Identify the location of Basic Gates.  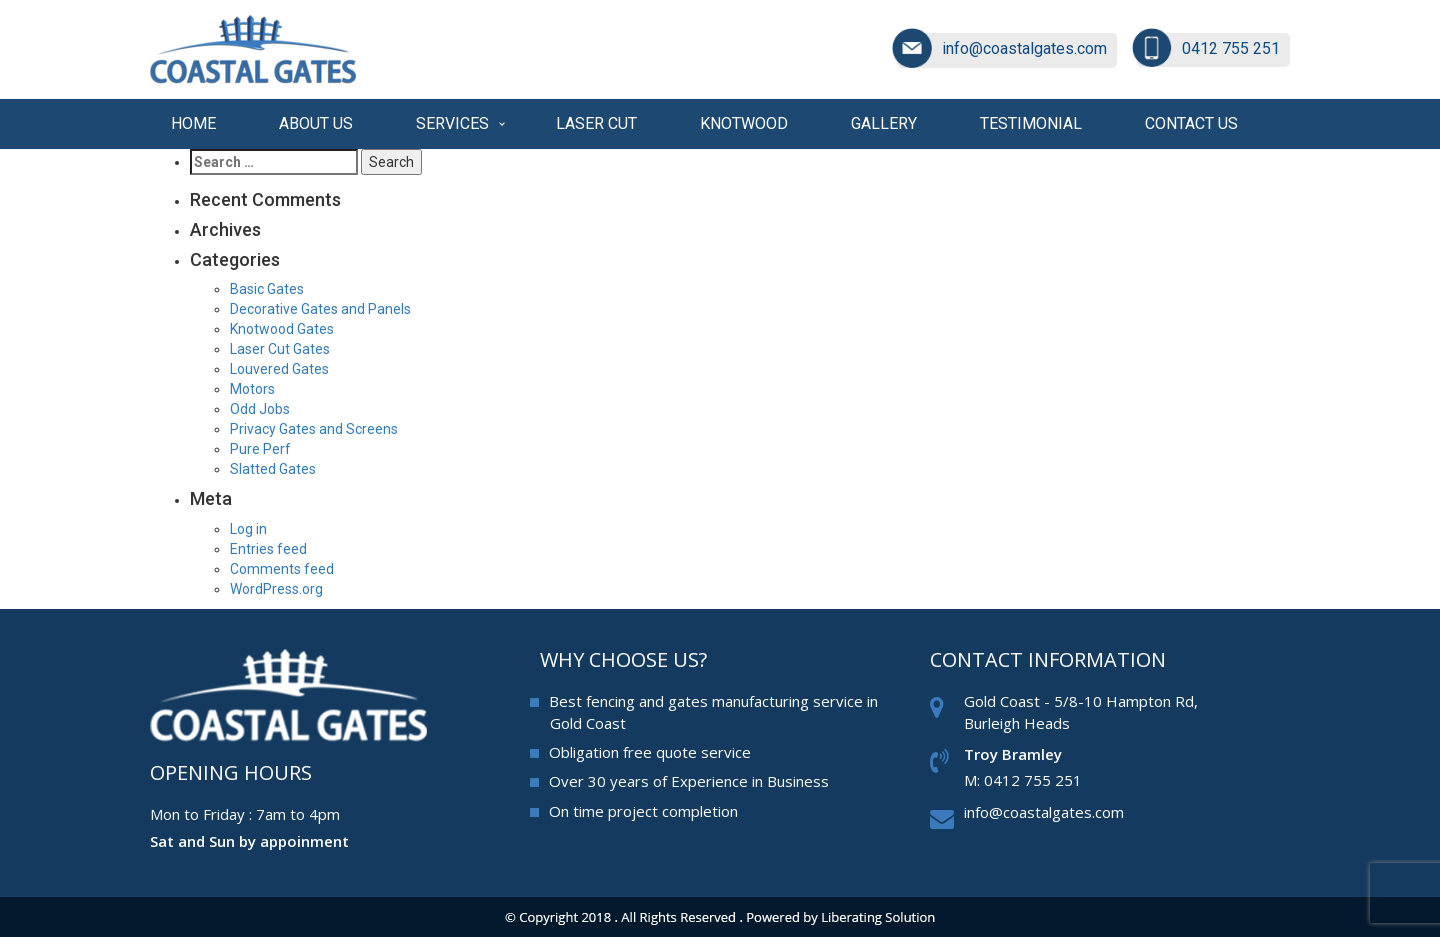
(267, 289).